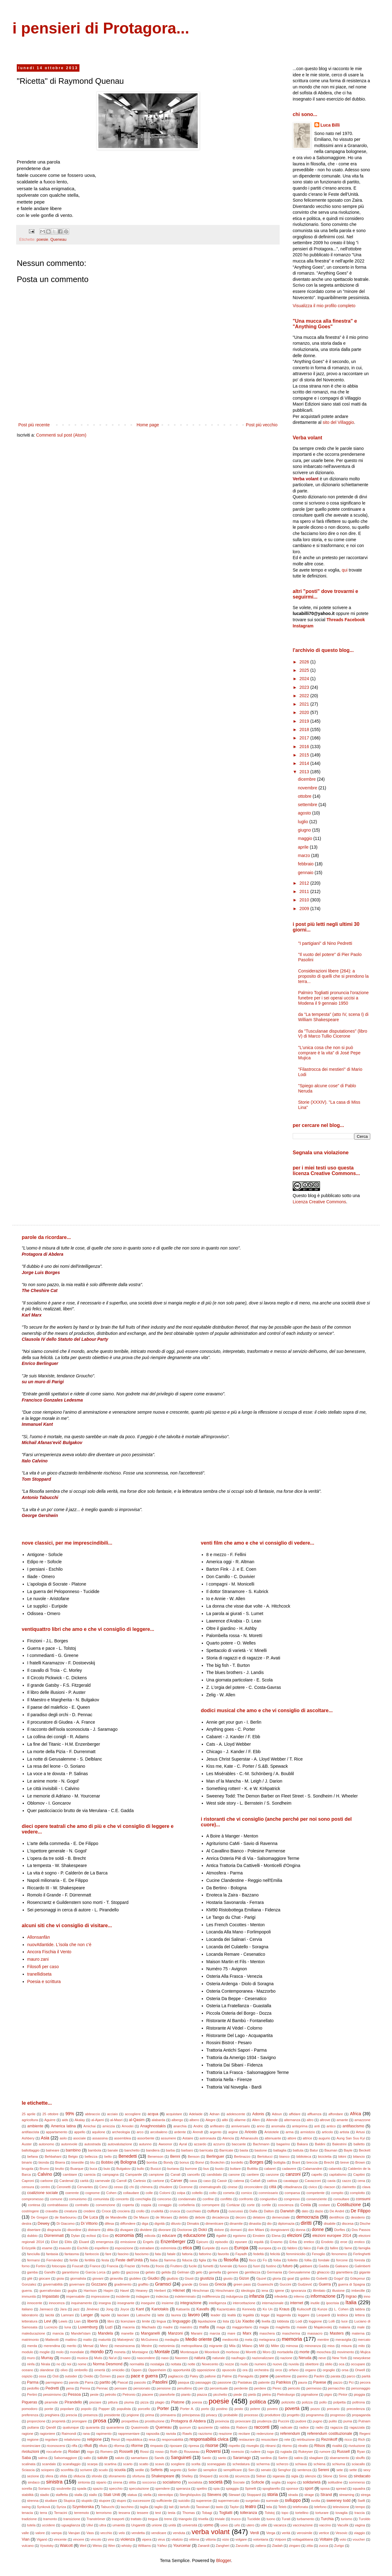 Image resolution: width=392 pixels, height=2576 pixels. I want to click on Syriza, so click(61, 2507).